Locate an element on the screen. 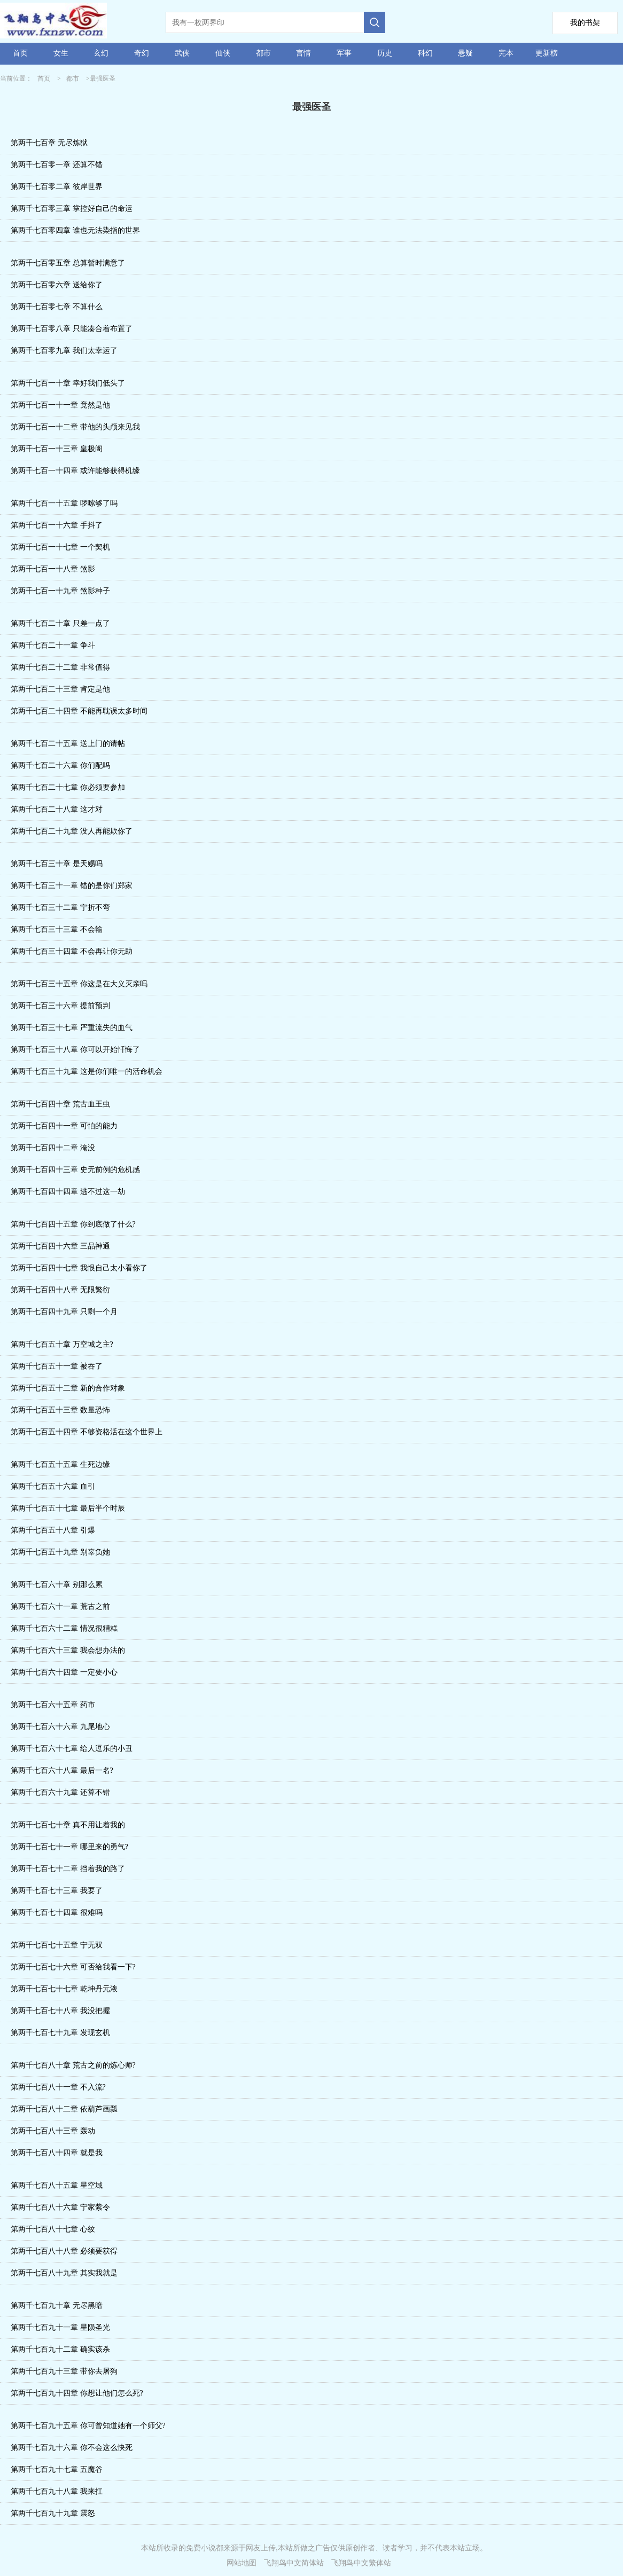 This screenshot has height=2576, width=623. 第两千七百零六章 送给你了 is located at coordinates (57, 285).